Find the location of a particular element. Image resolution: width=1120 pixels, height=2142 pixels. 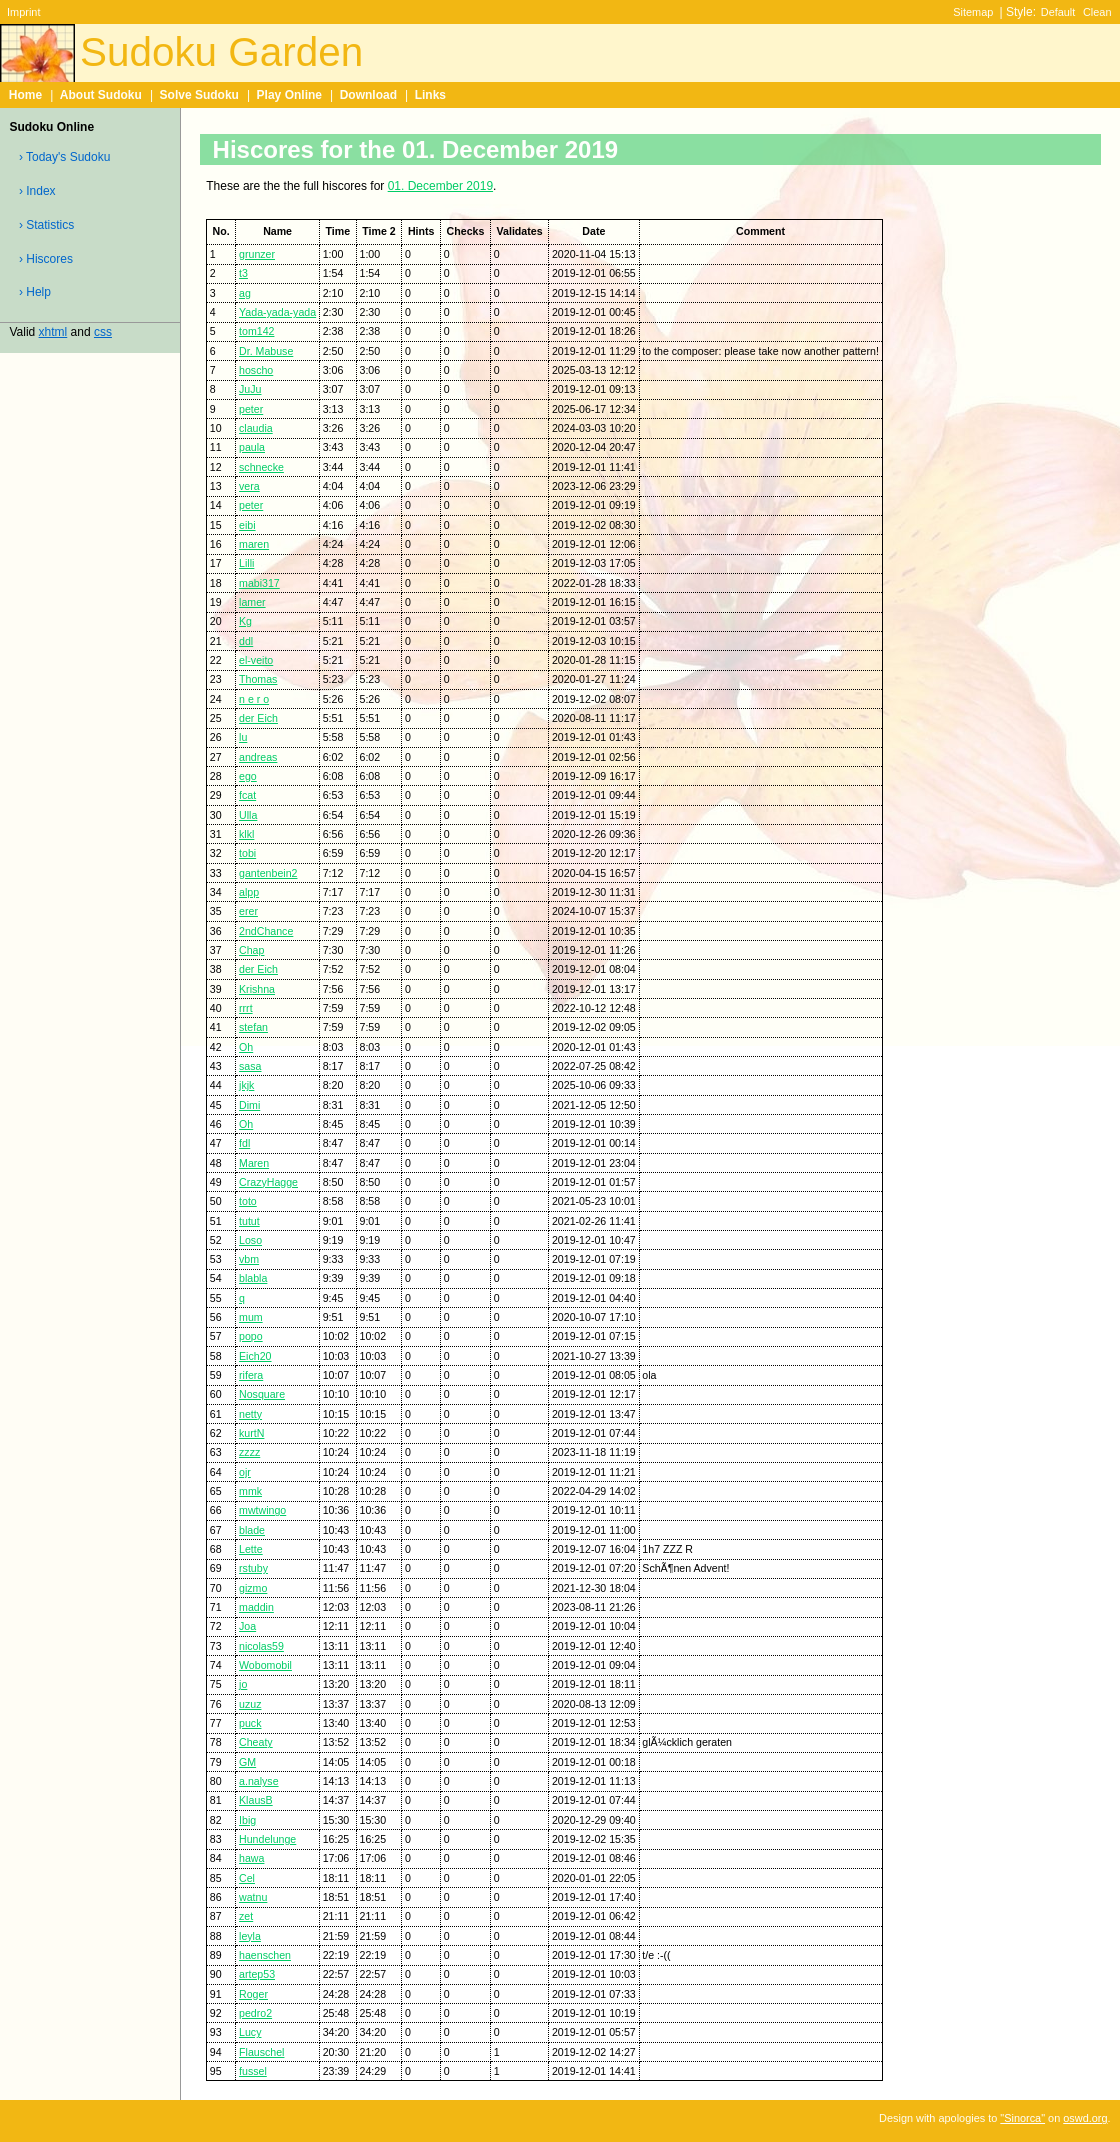

zzzz is located at coordinates (249, 1452).